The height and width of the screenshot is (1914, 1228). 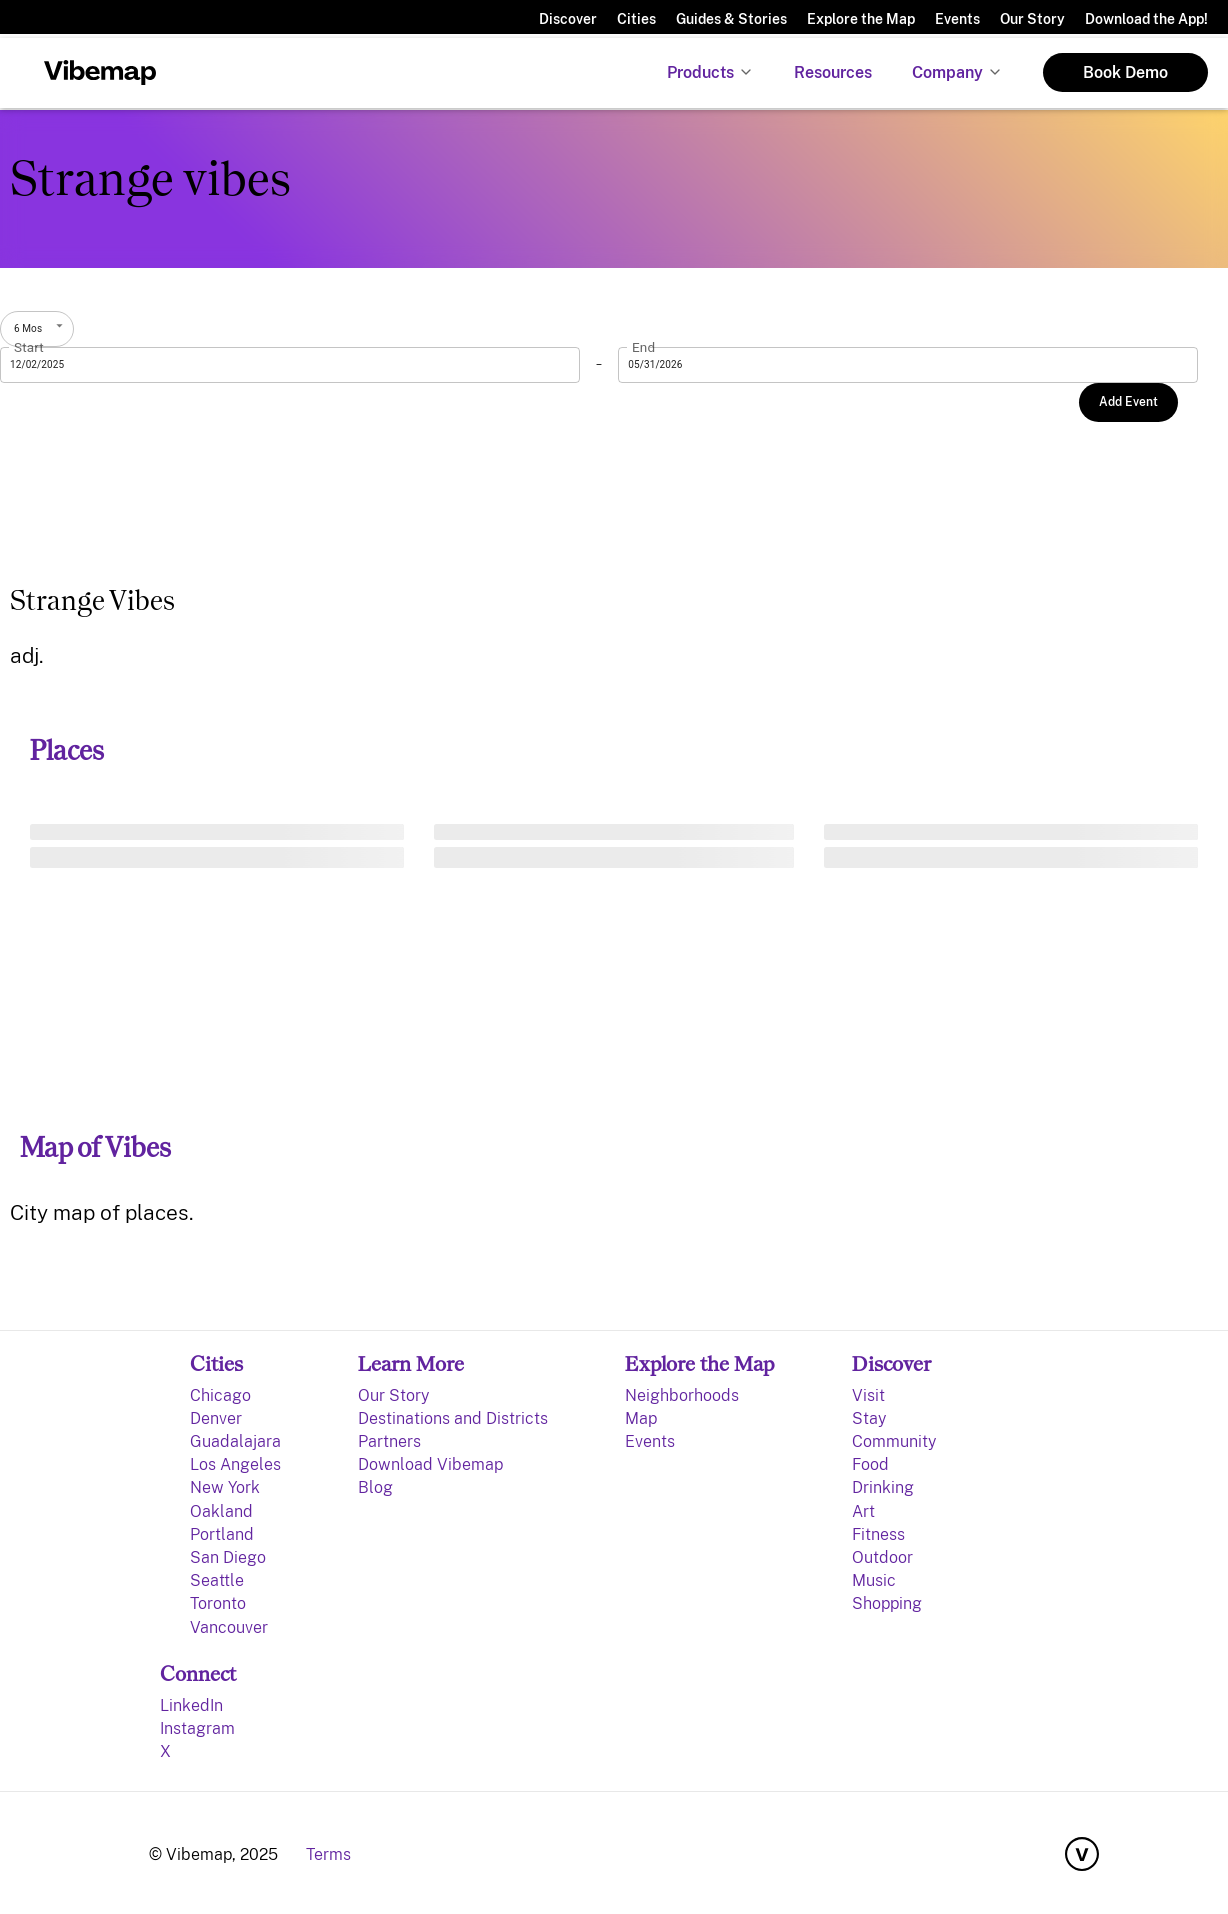 I want to click on Music, so click(x=874, y=1580).